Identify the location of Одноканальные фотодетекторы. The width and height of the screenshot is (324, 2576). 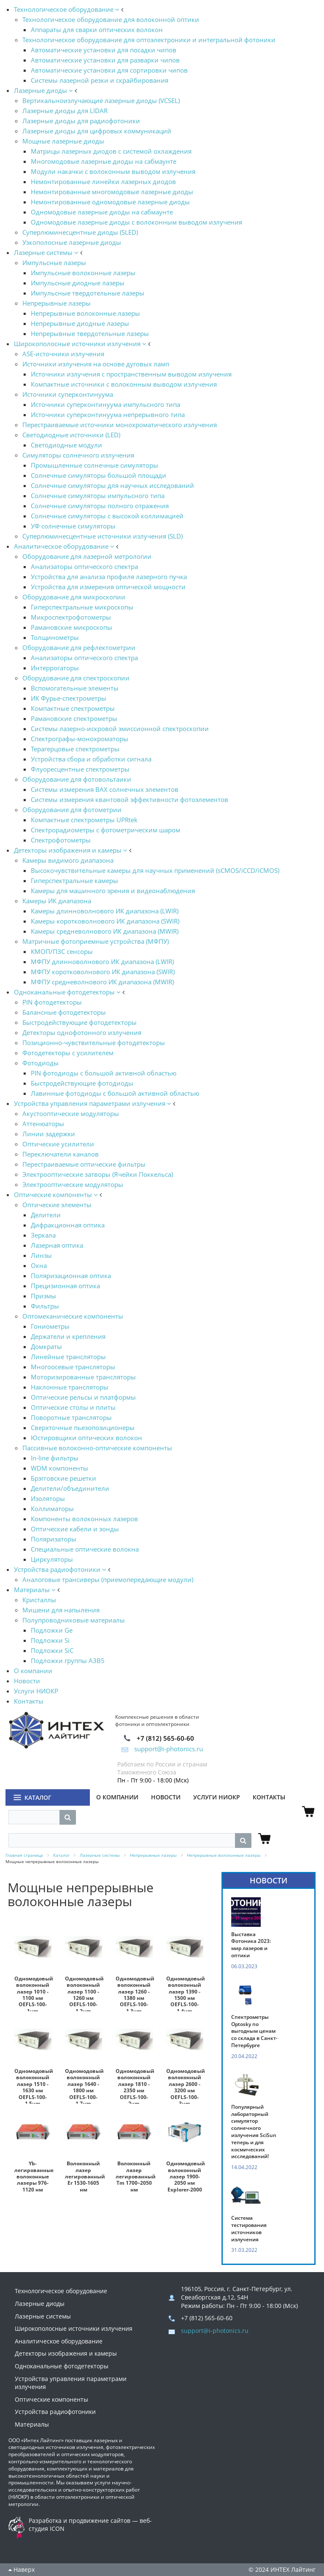
(61, 2366).